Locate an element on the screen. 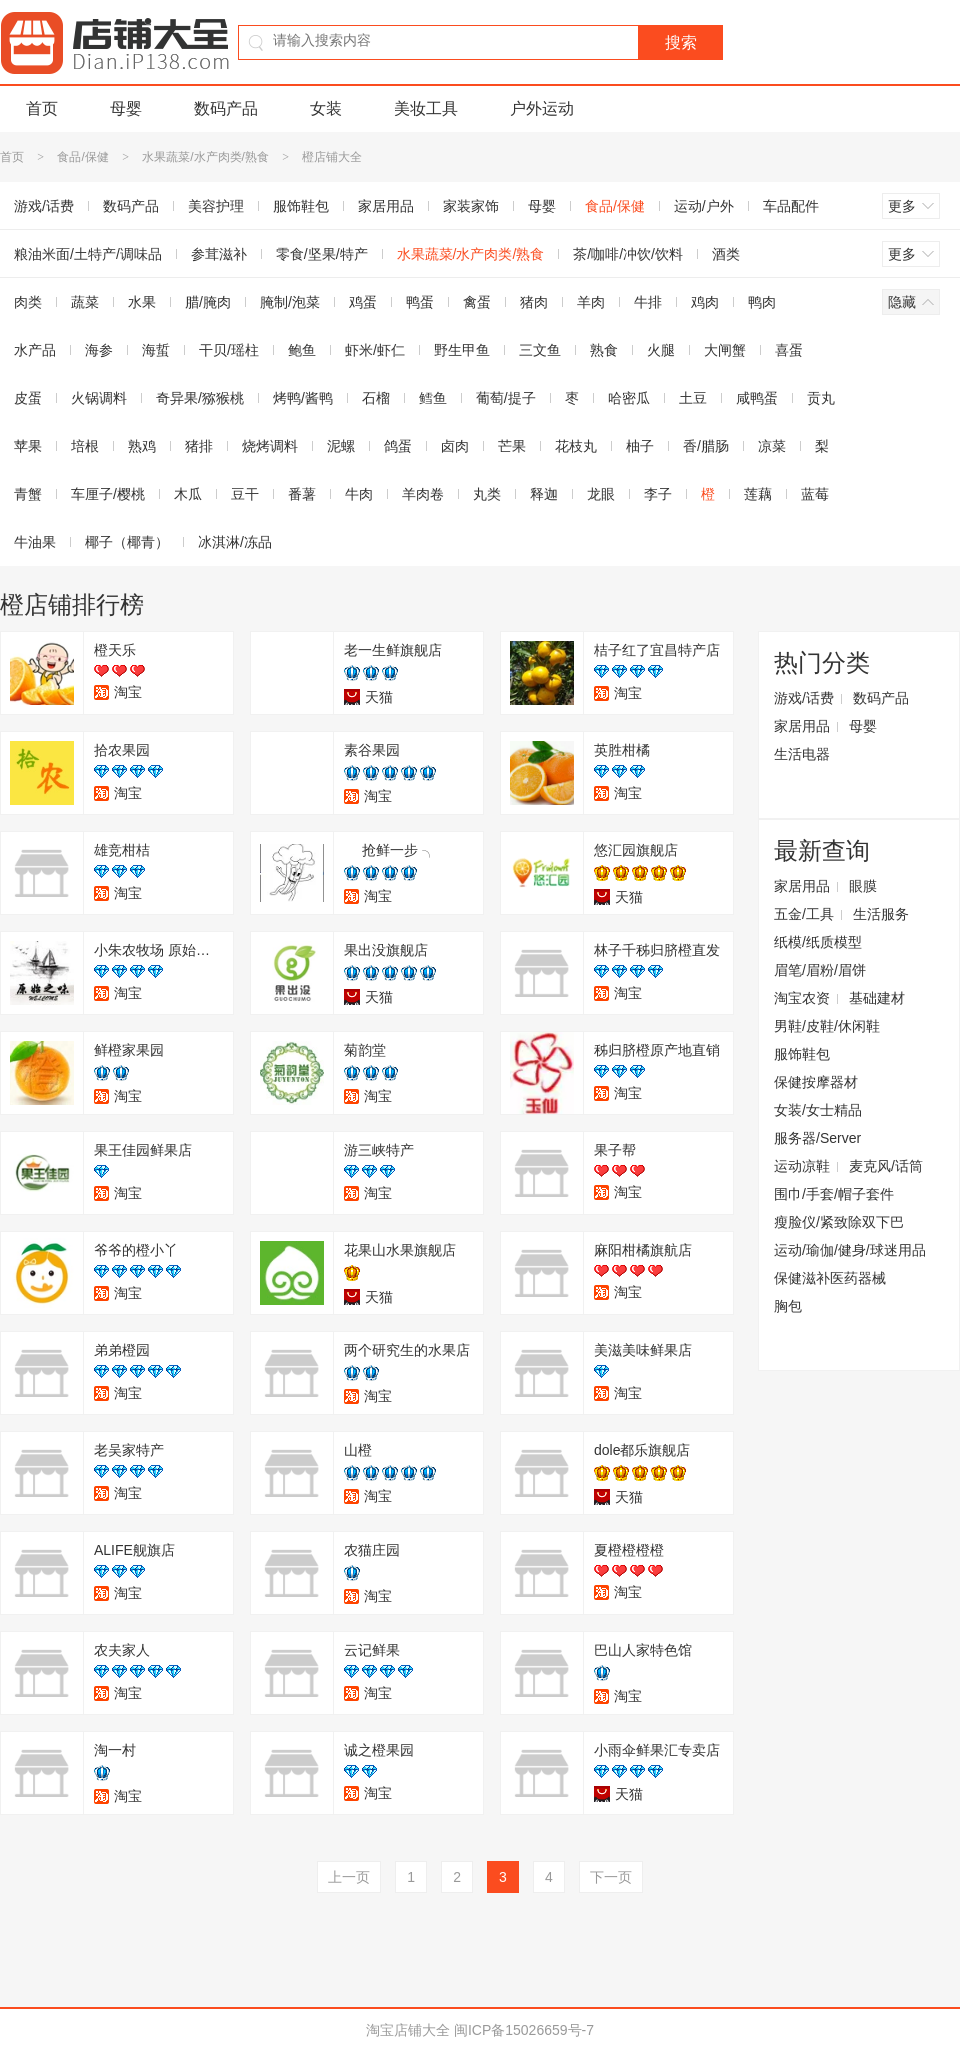 The image size is (960, 2058). 花枝丸 is located at coordinates (576, 446).